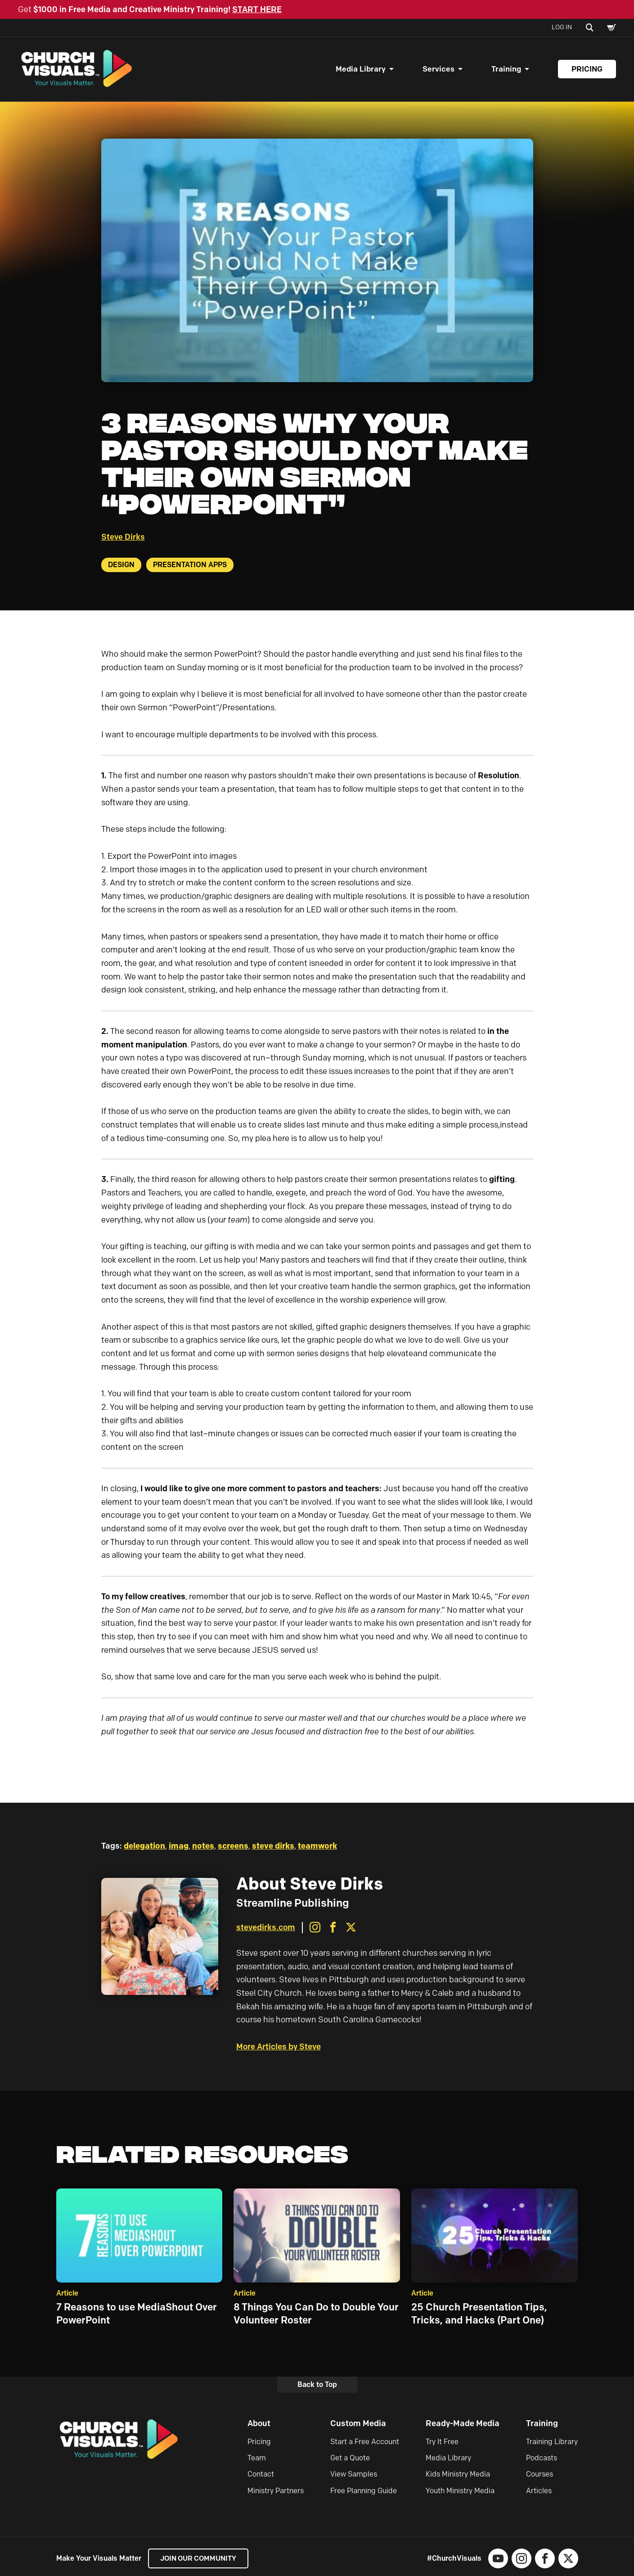 This screenshot has height=2576, width=634. What do you see at coordinates (363, 2493) in the screenshot?
I see `Free Planning Guide` at bounding box center [363, 2493].